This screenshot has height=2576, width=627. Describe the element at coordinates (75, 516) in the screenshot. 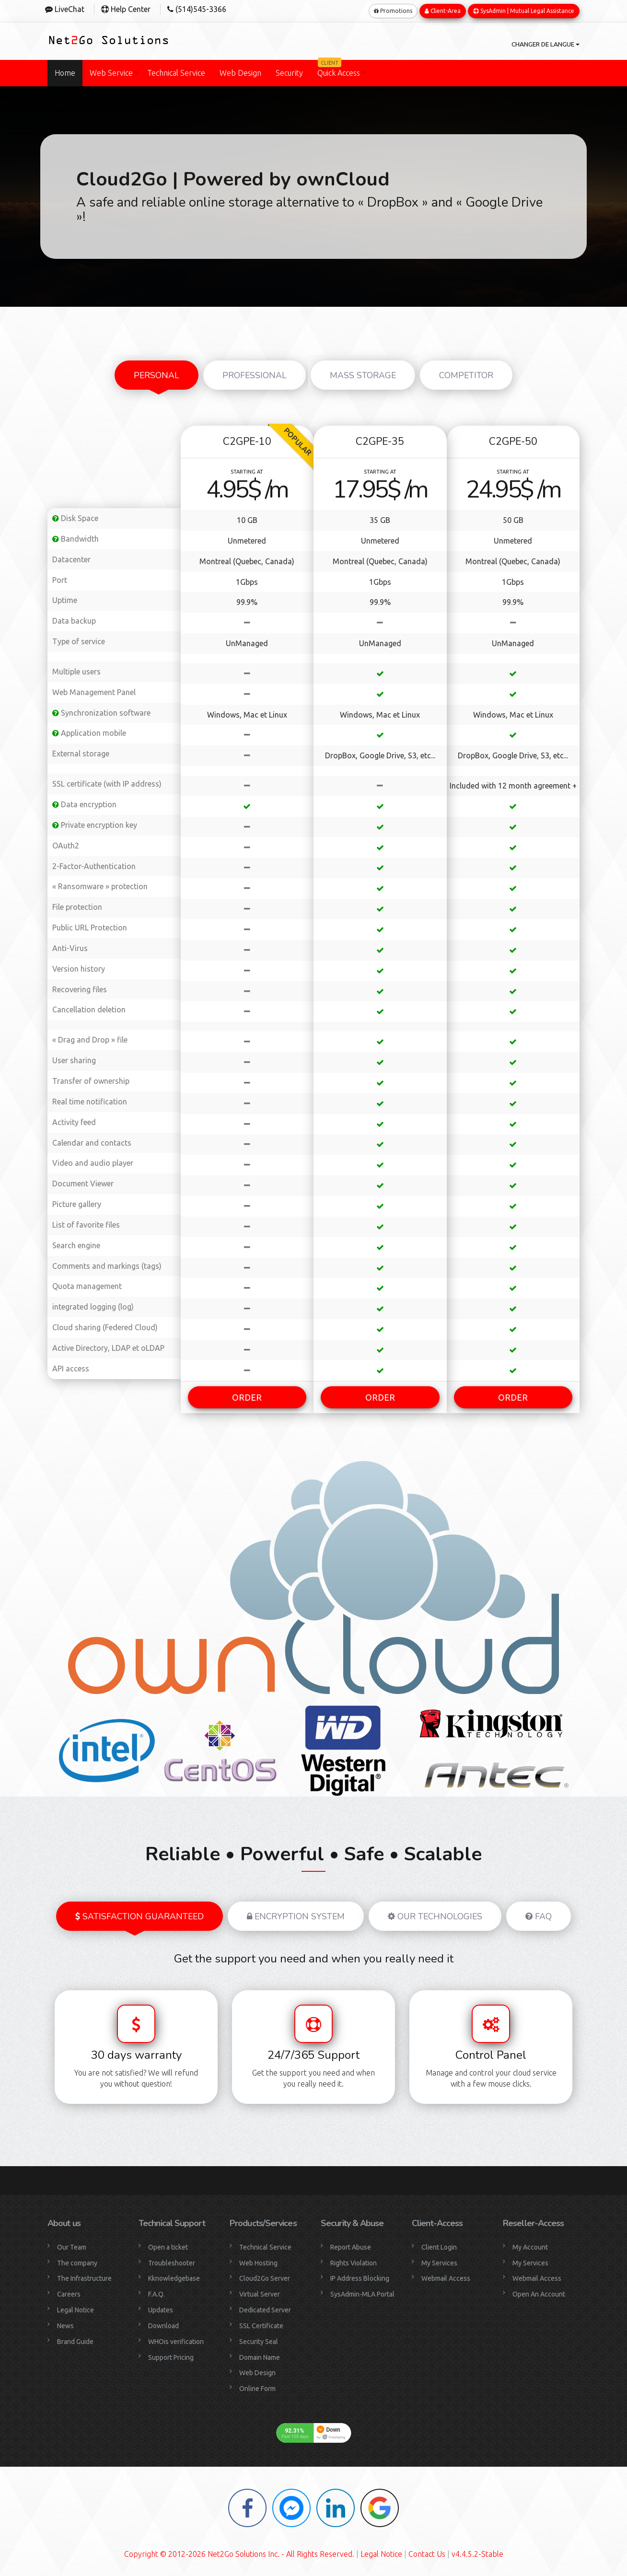

I see `Disk Space` at that location.